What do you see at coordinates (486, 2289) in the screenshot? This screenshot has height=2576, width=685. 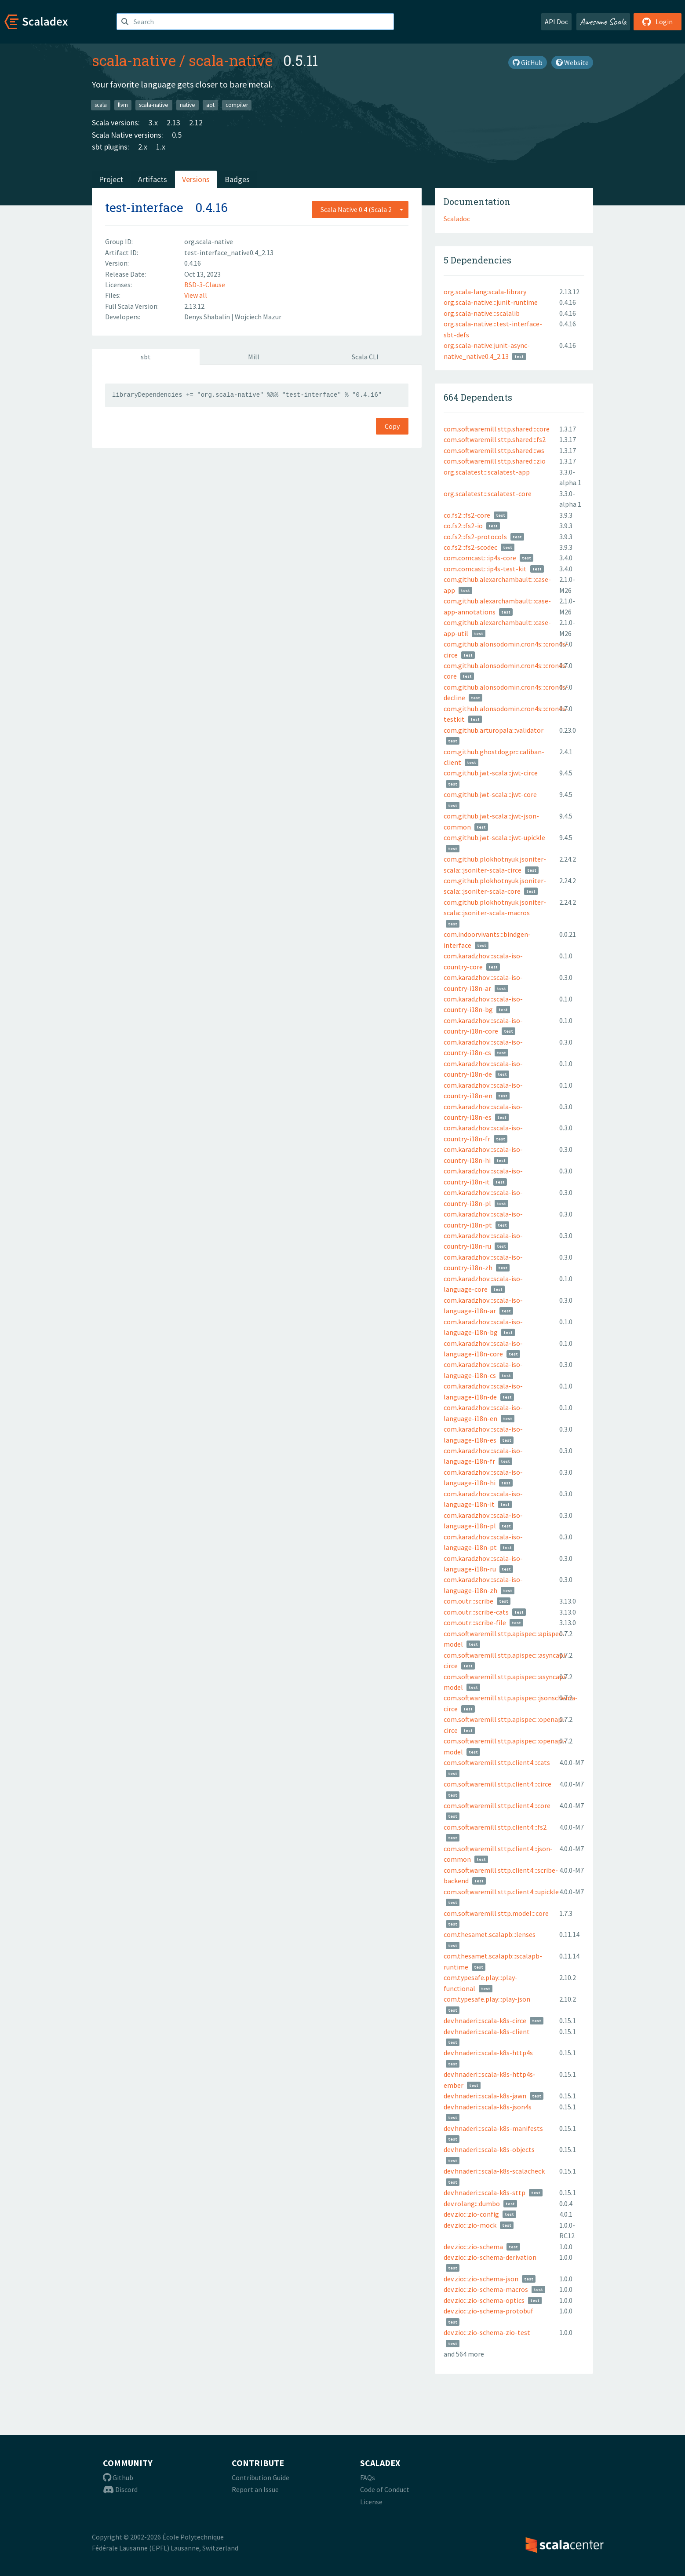 I see `dev.zio:::zio-schema-macros` at bounding box center [486, 2289].